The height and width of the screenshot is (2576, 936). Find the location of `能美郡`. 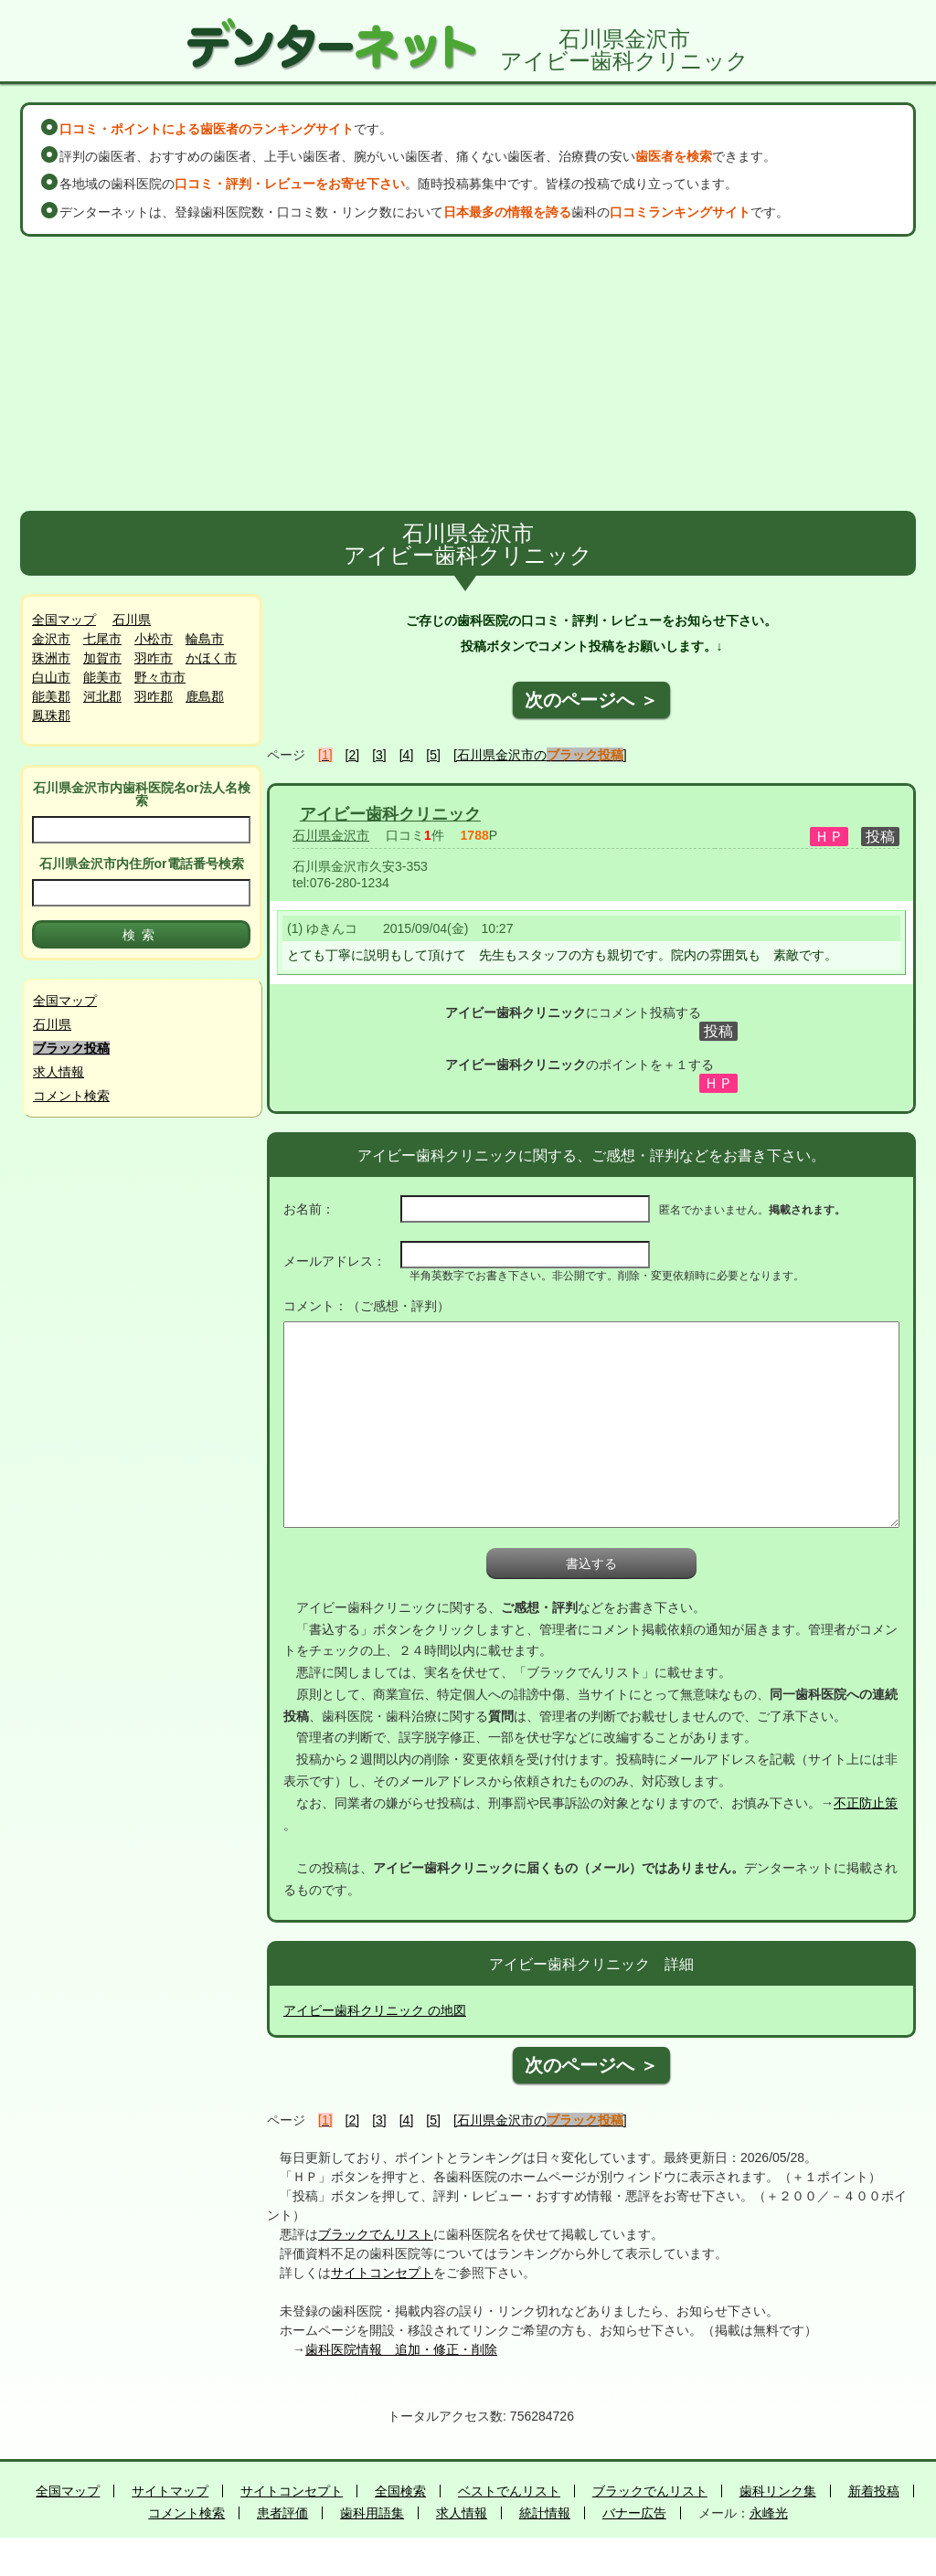

能美郡 is located at coordinates (51, 696).